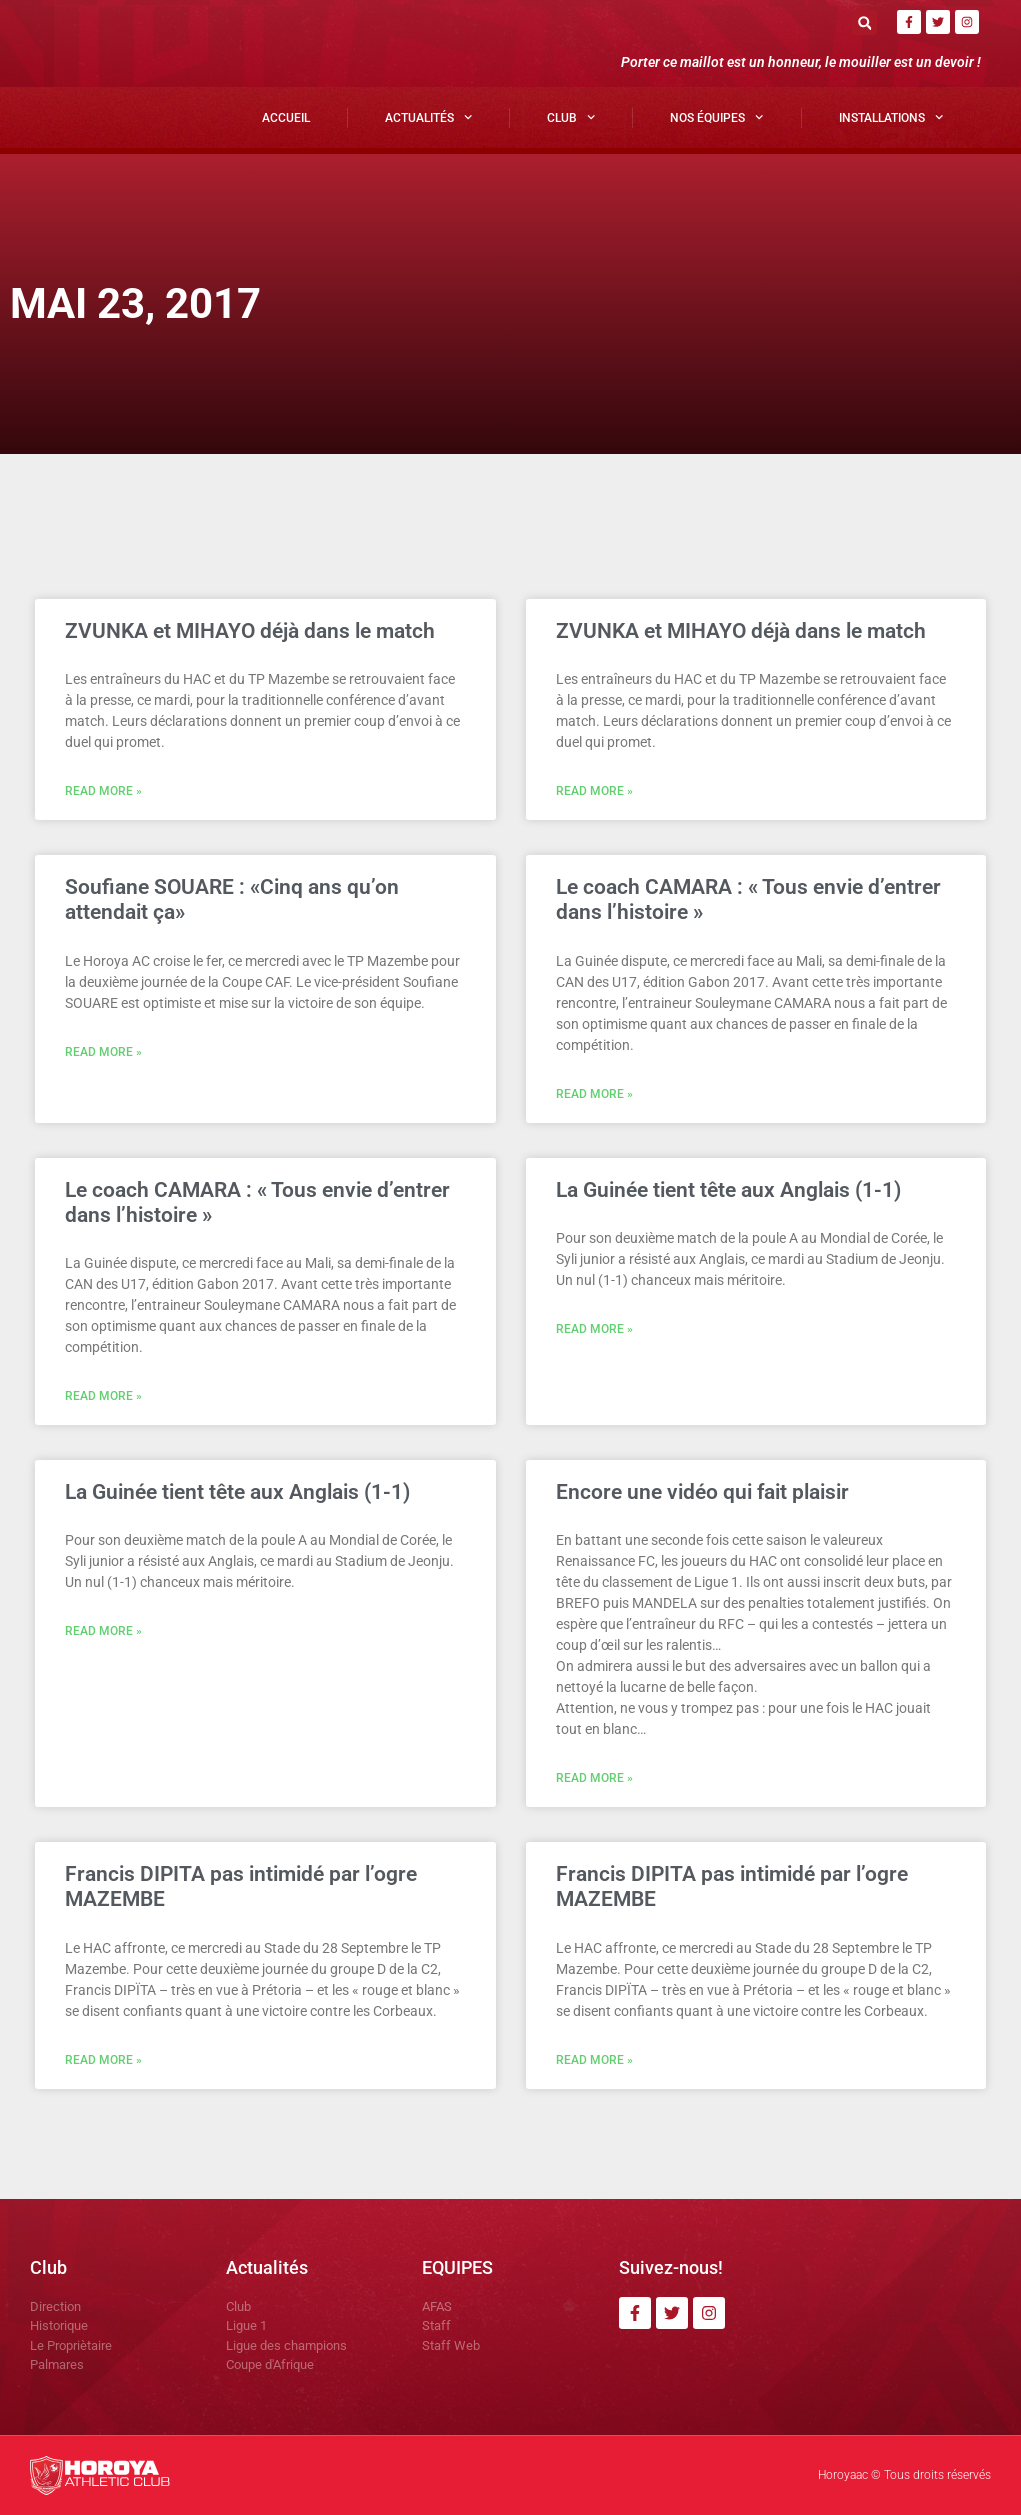 The image size is (1021, 2515). What do you see at coordinates (728, 1190) in the screenshot?
I see `La Guinée tient tête aux Anglais (1-1)` at bounding box center [728, 1190].